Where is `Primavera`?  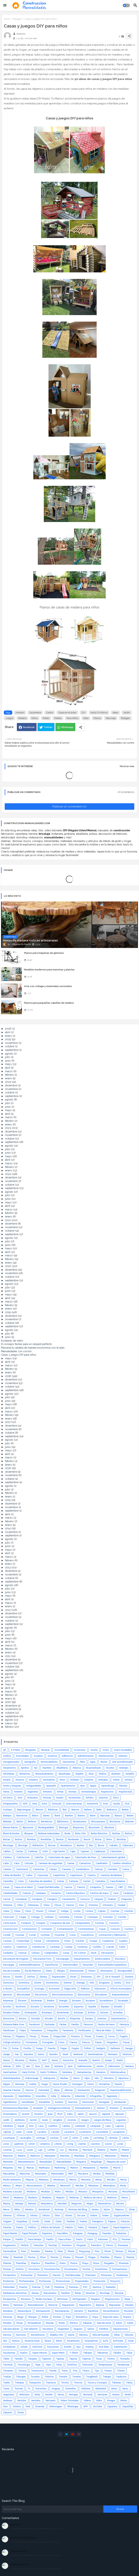
Primavera is located at coordinates (106, 2275).